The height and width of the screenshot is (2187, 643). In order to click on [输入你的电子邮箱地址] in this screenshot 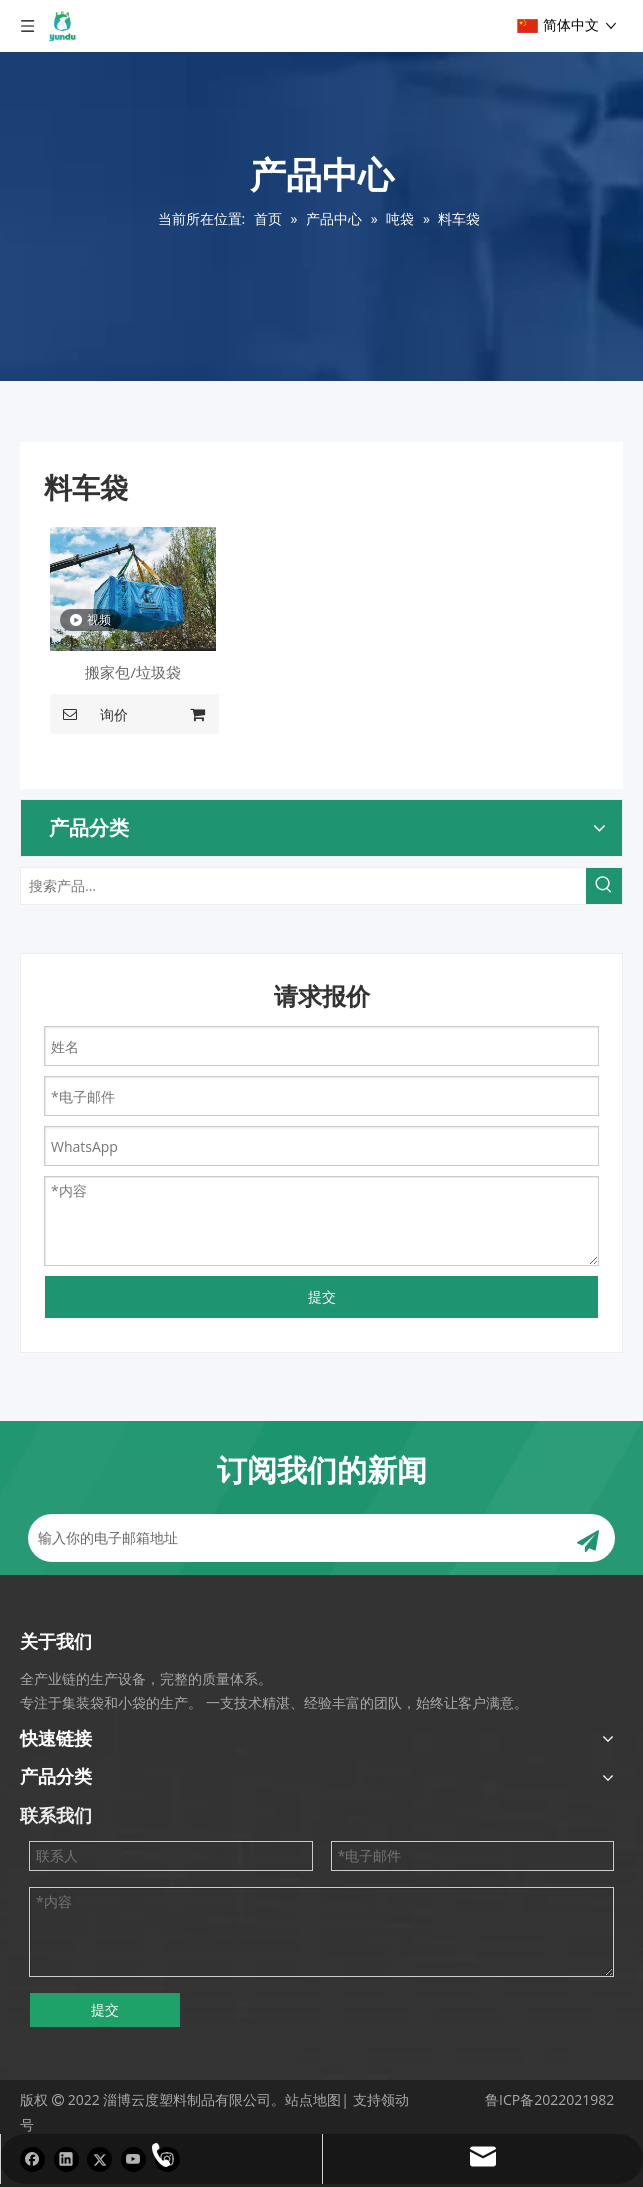, I will do `click(292, 1538)`.